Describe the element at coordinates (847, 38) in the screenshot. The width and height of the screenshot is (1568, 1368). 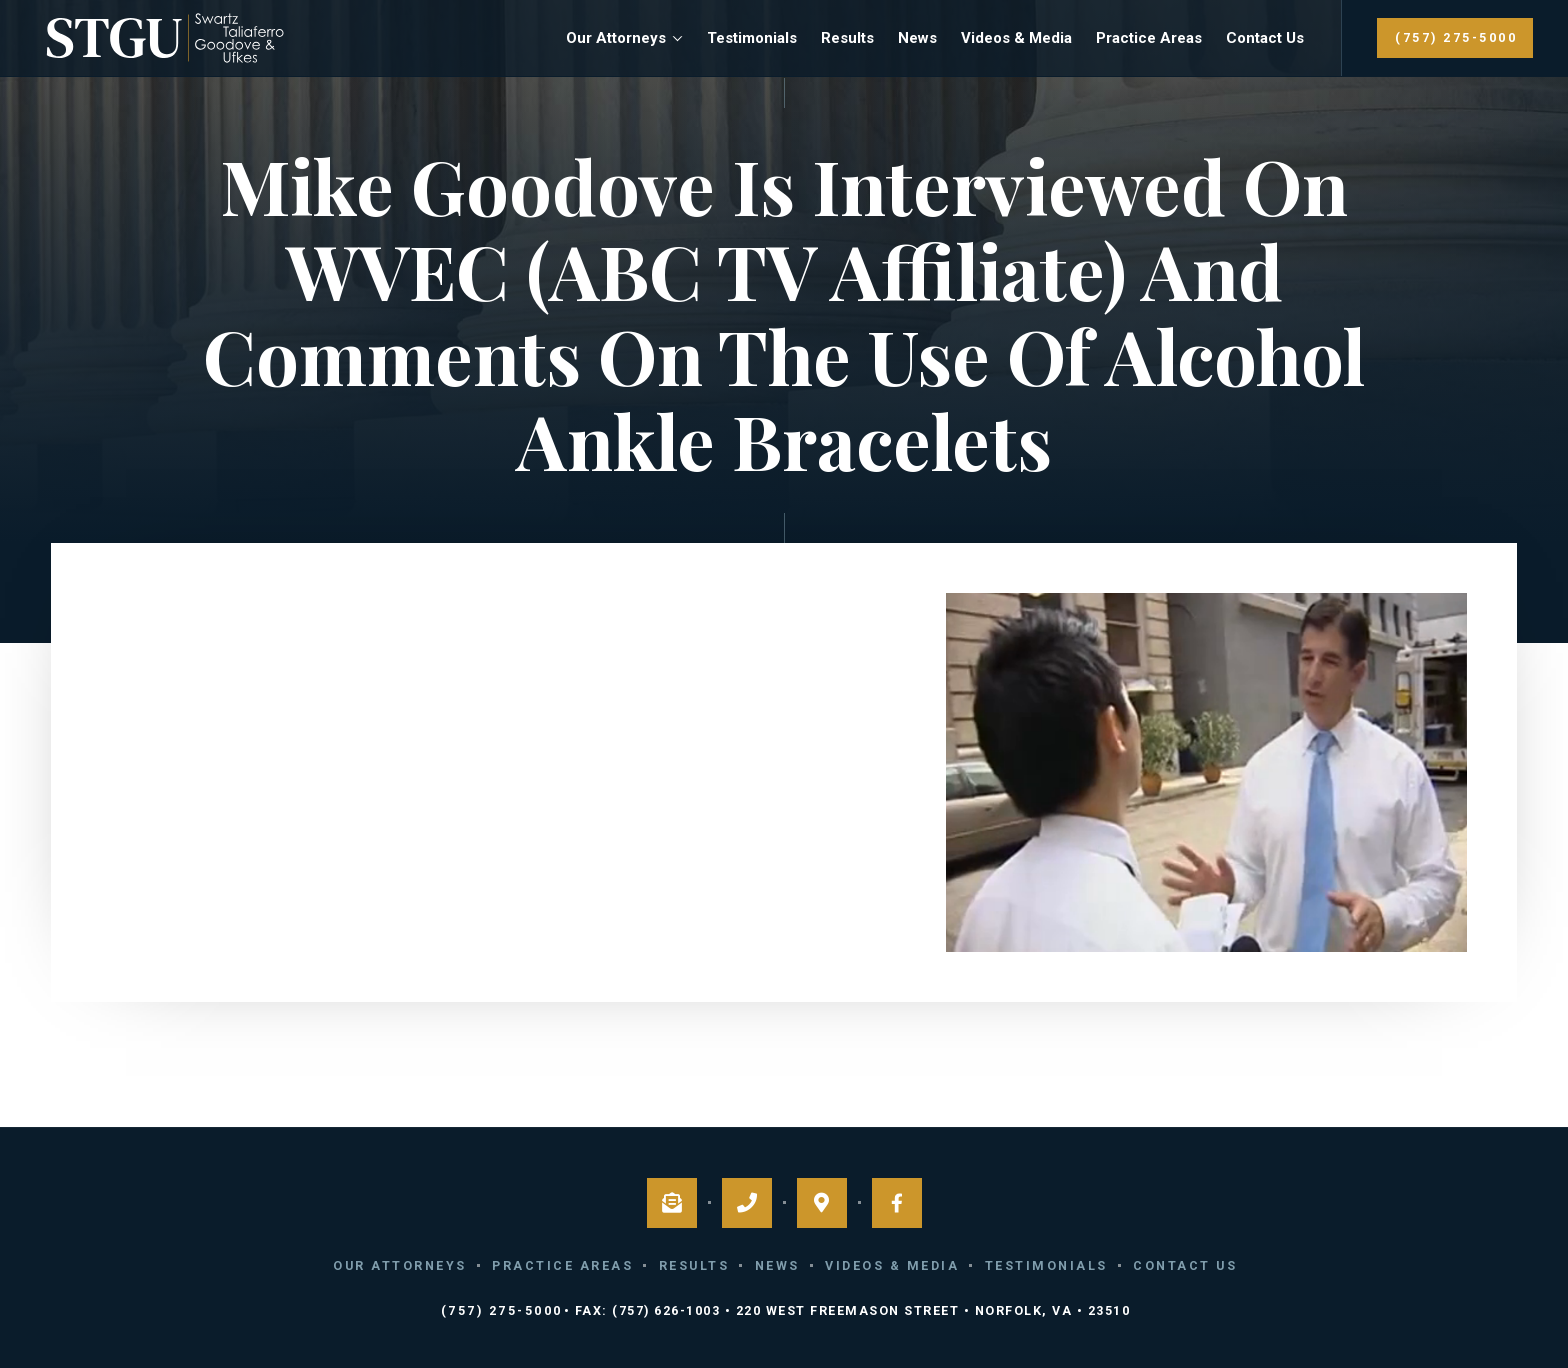
I see `Results` at that location.